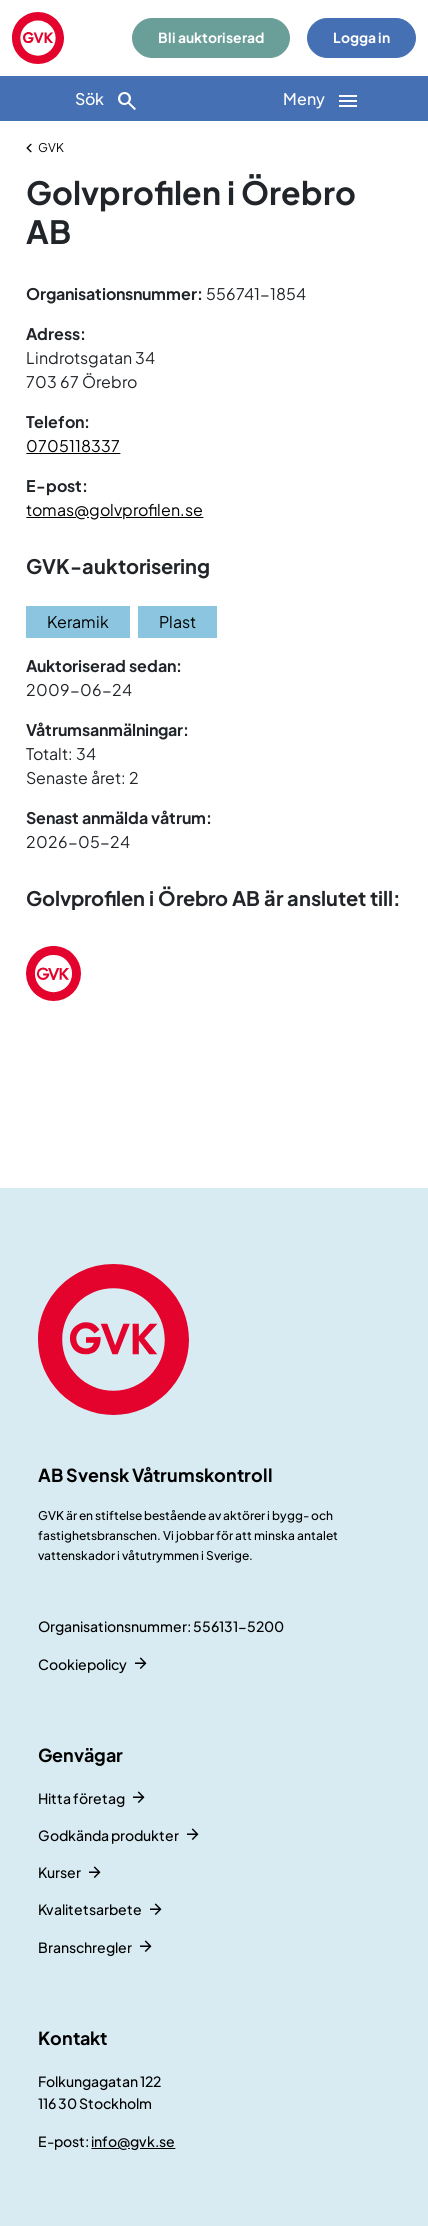 The image size is (428, 2226). What do you see at coordinates (108, 1835) in the screenshot?
I see `Godkända produkter` at bounding box center [108, 1835].